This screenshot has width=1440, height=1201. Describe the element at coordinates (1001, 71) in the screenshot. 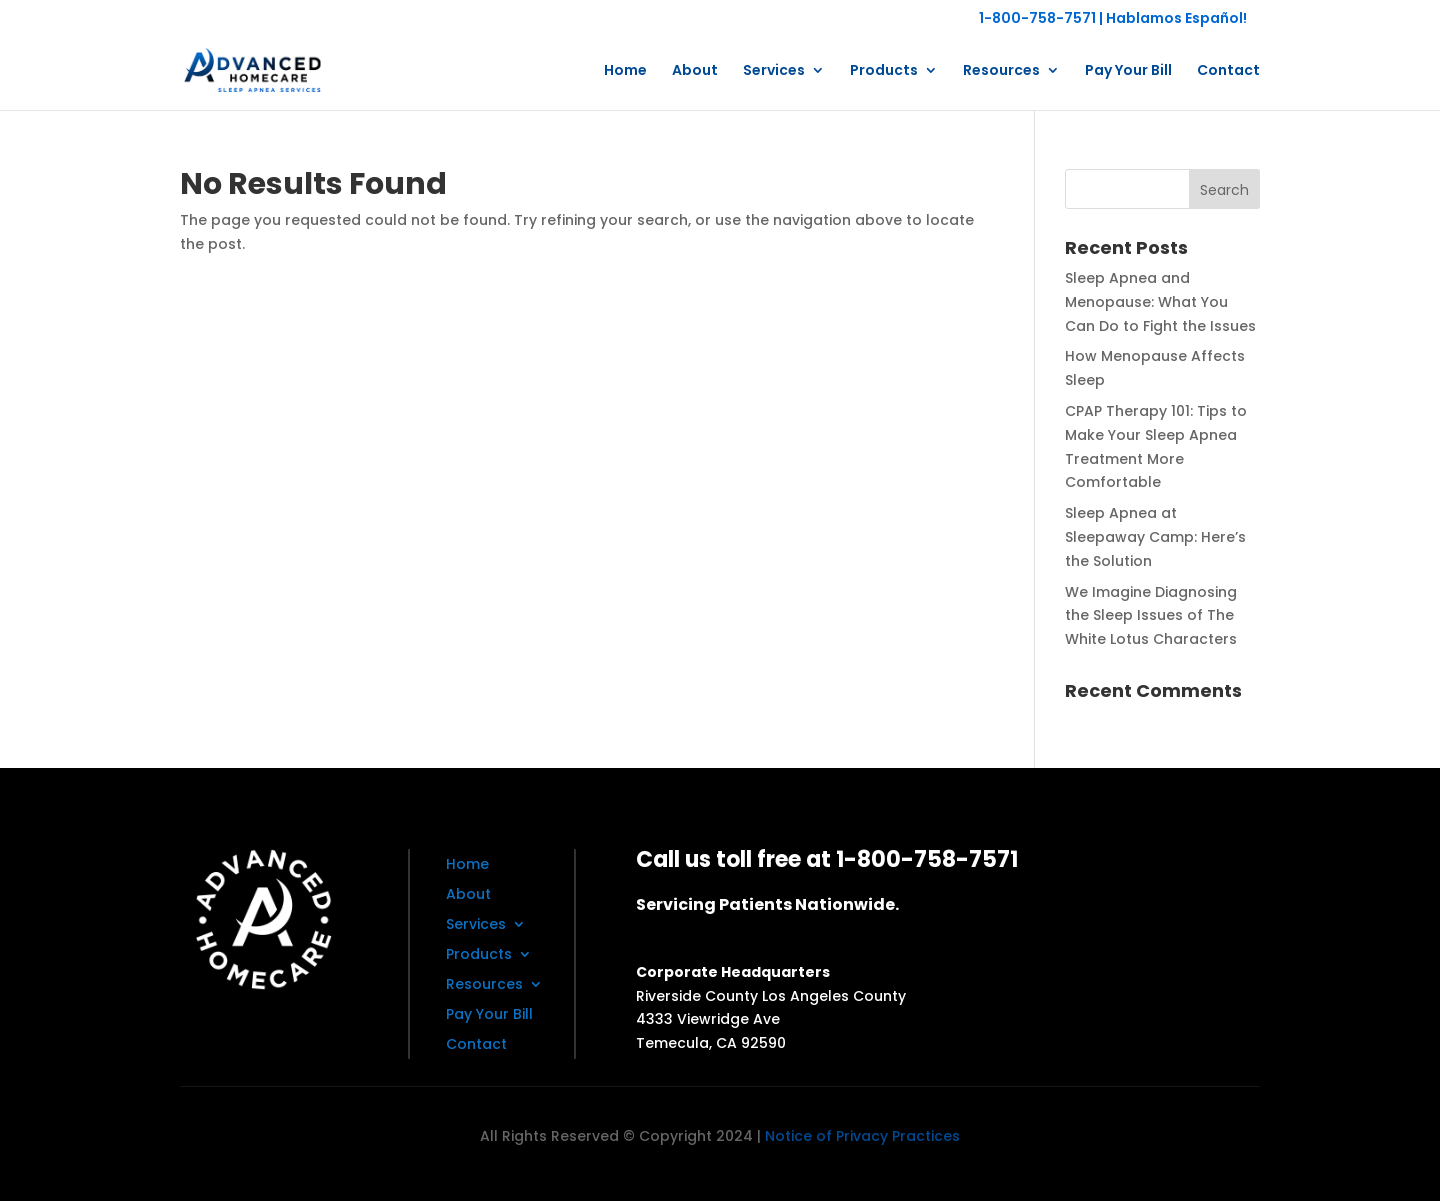

I see `Resources` at that location.